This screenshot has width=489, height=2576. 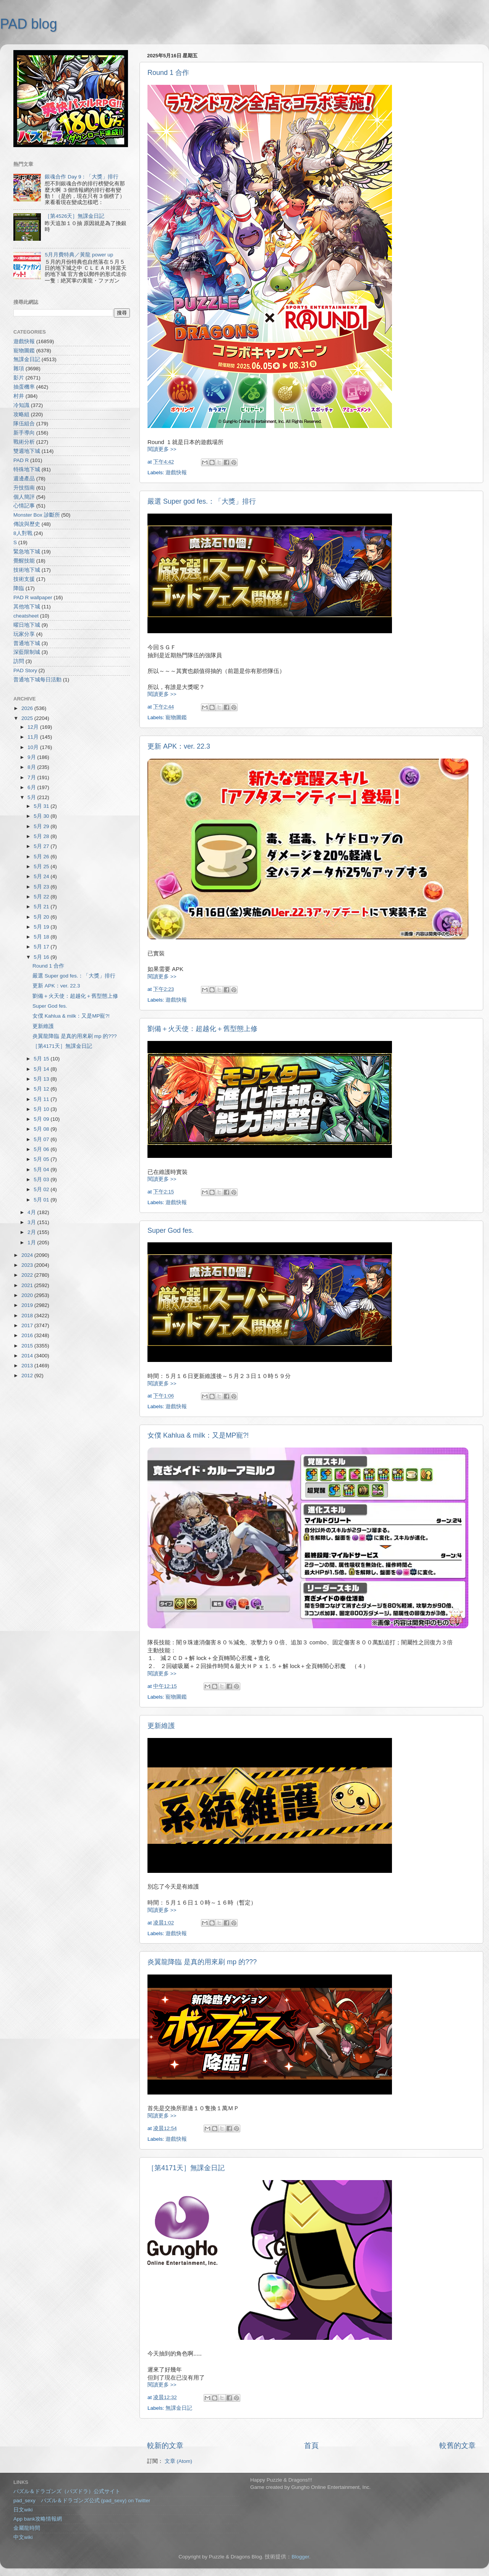 I want to click on 其他地下城, so click(x=26, y=607).